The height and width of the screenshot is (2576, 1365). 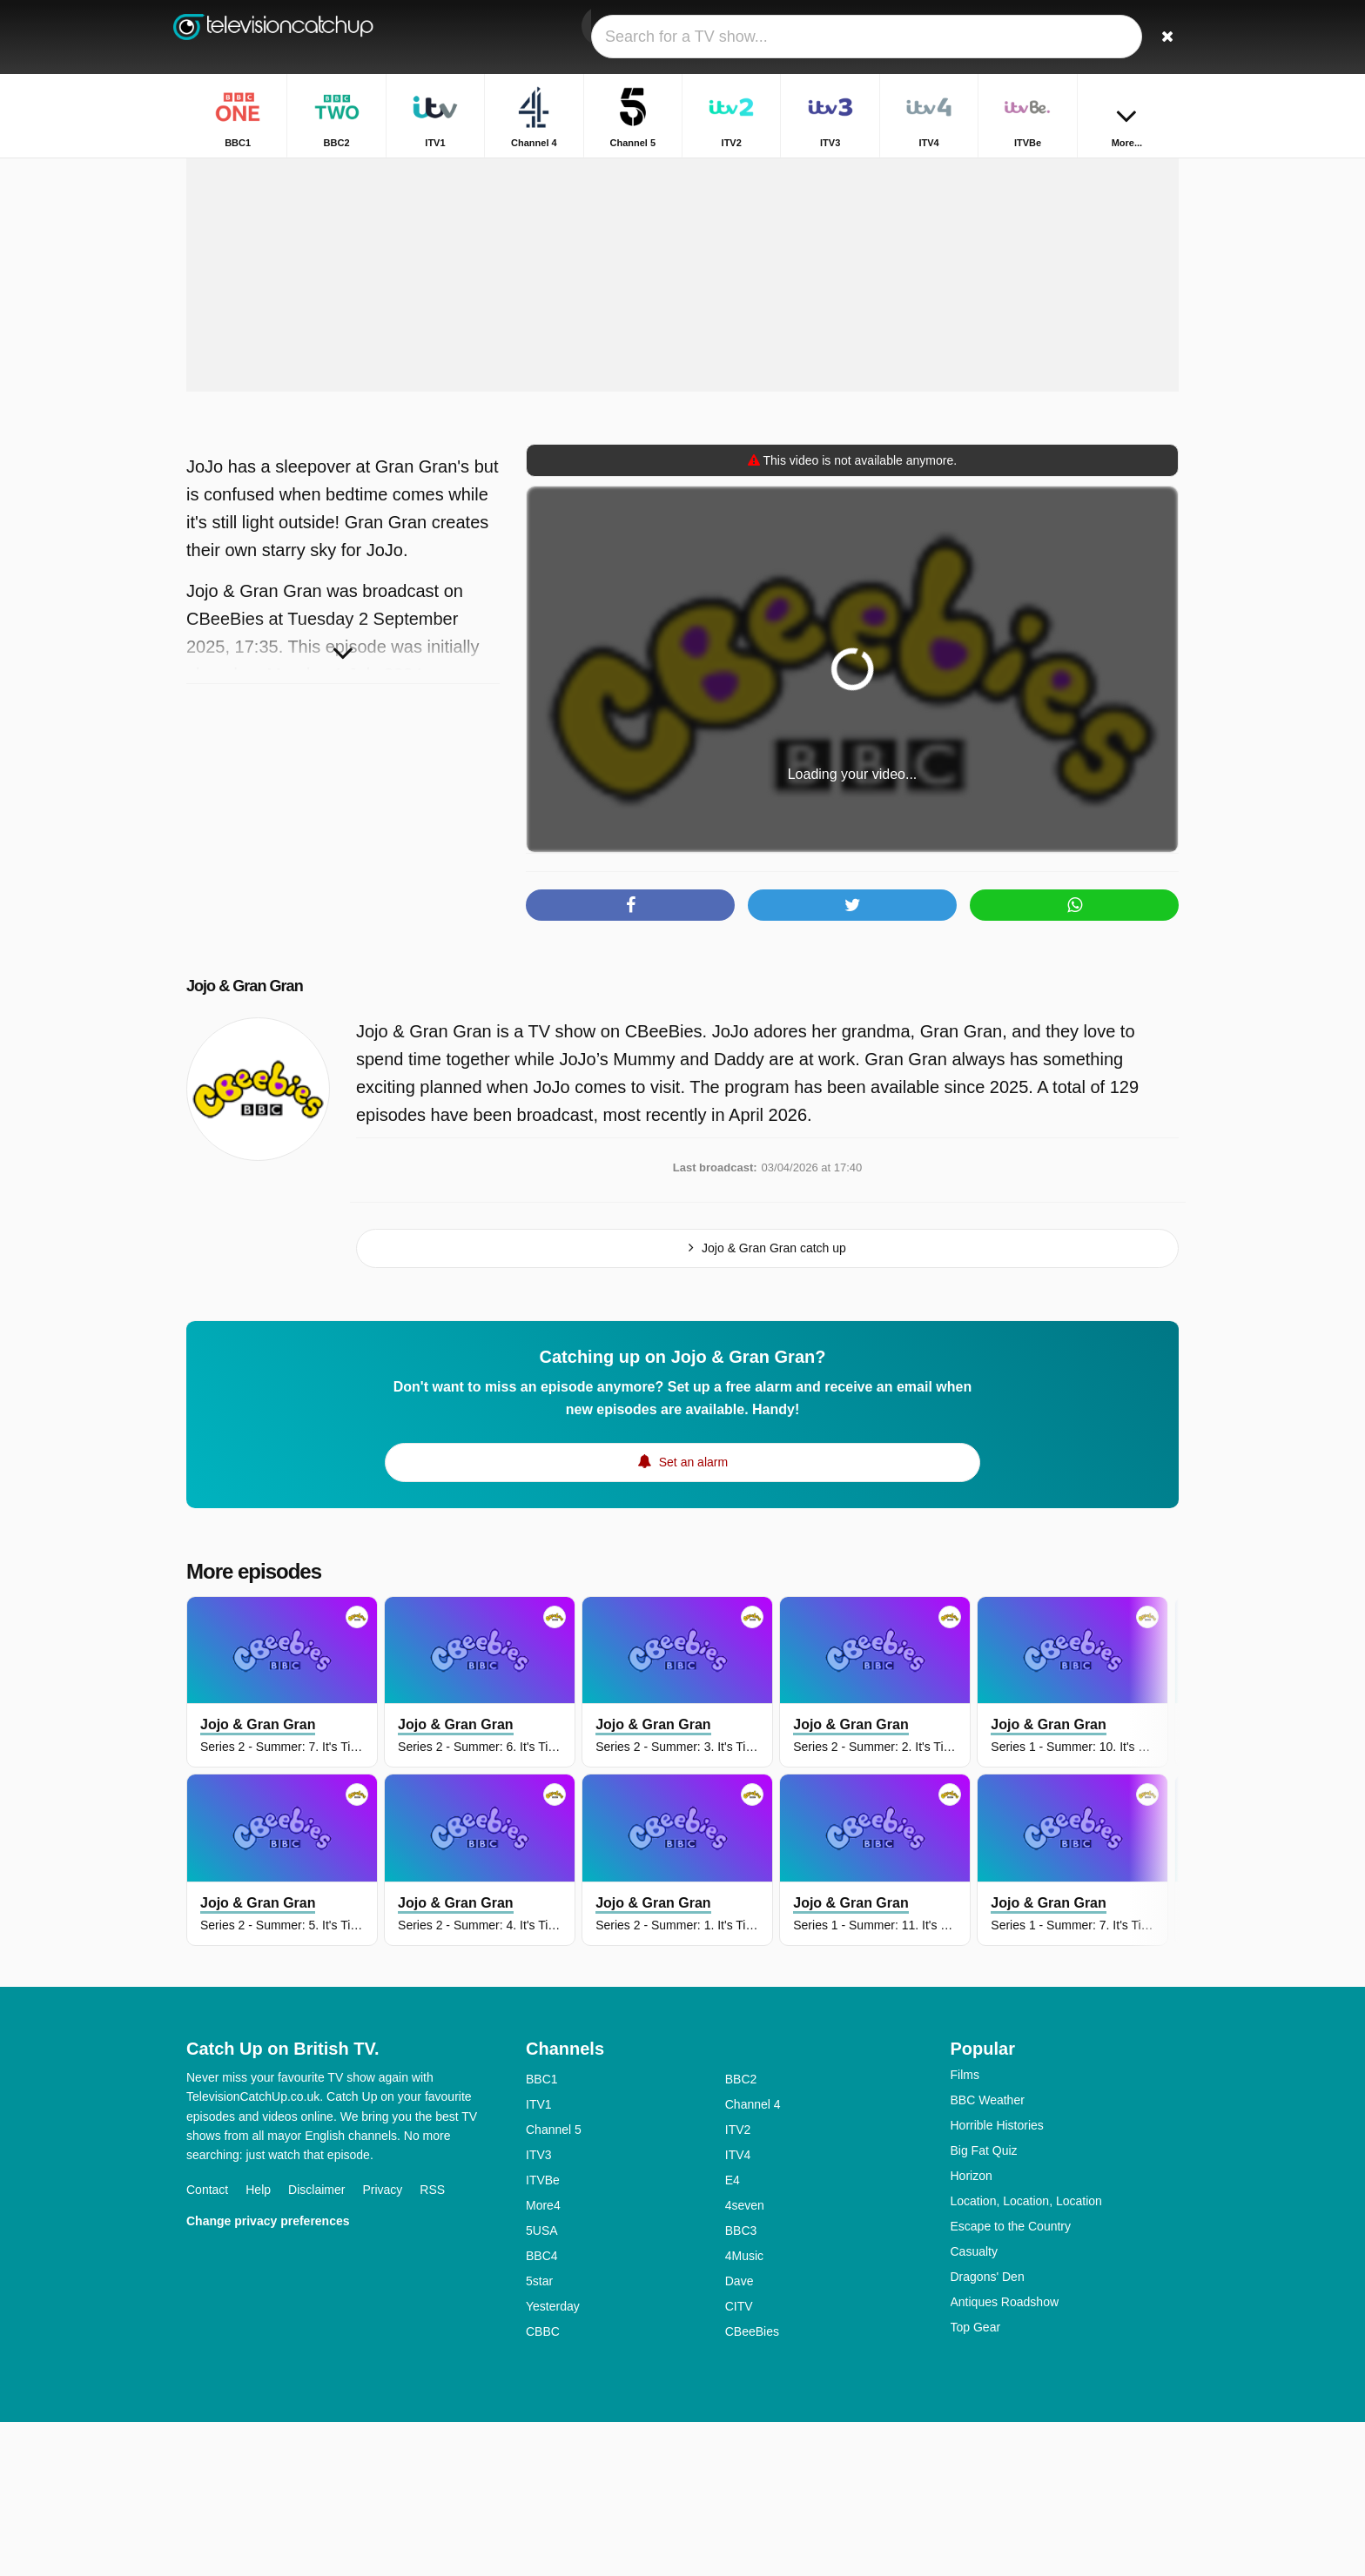 I want to click on Channel 4, so click(x=753, y=2258).